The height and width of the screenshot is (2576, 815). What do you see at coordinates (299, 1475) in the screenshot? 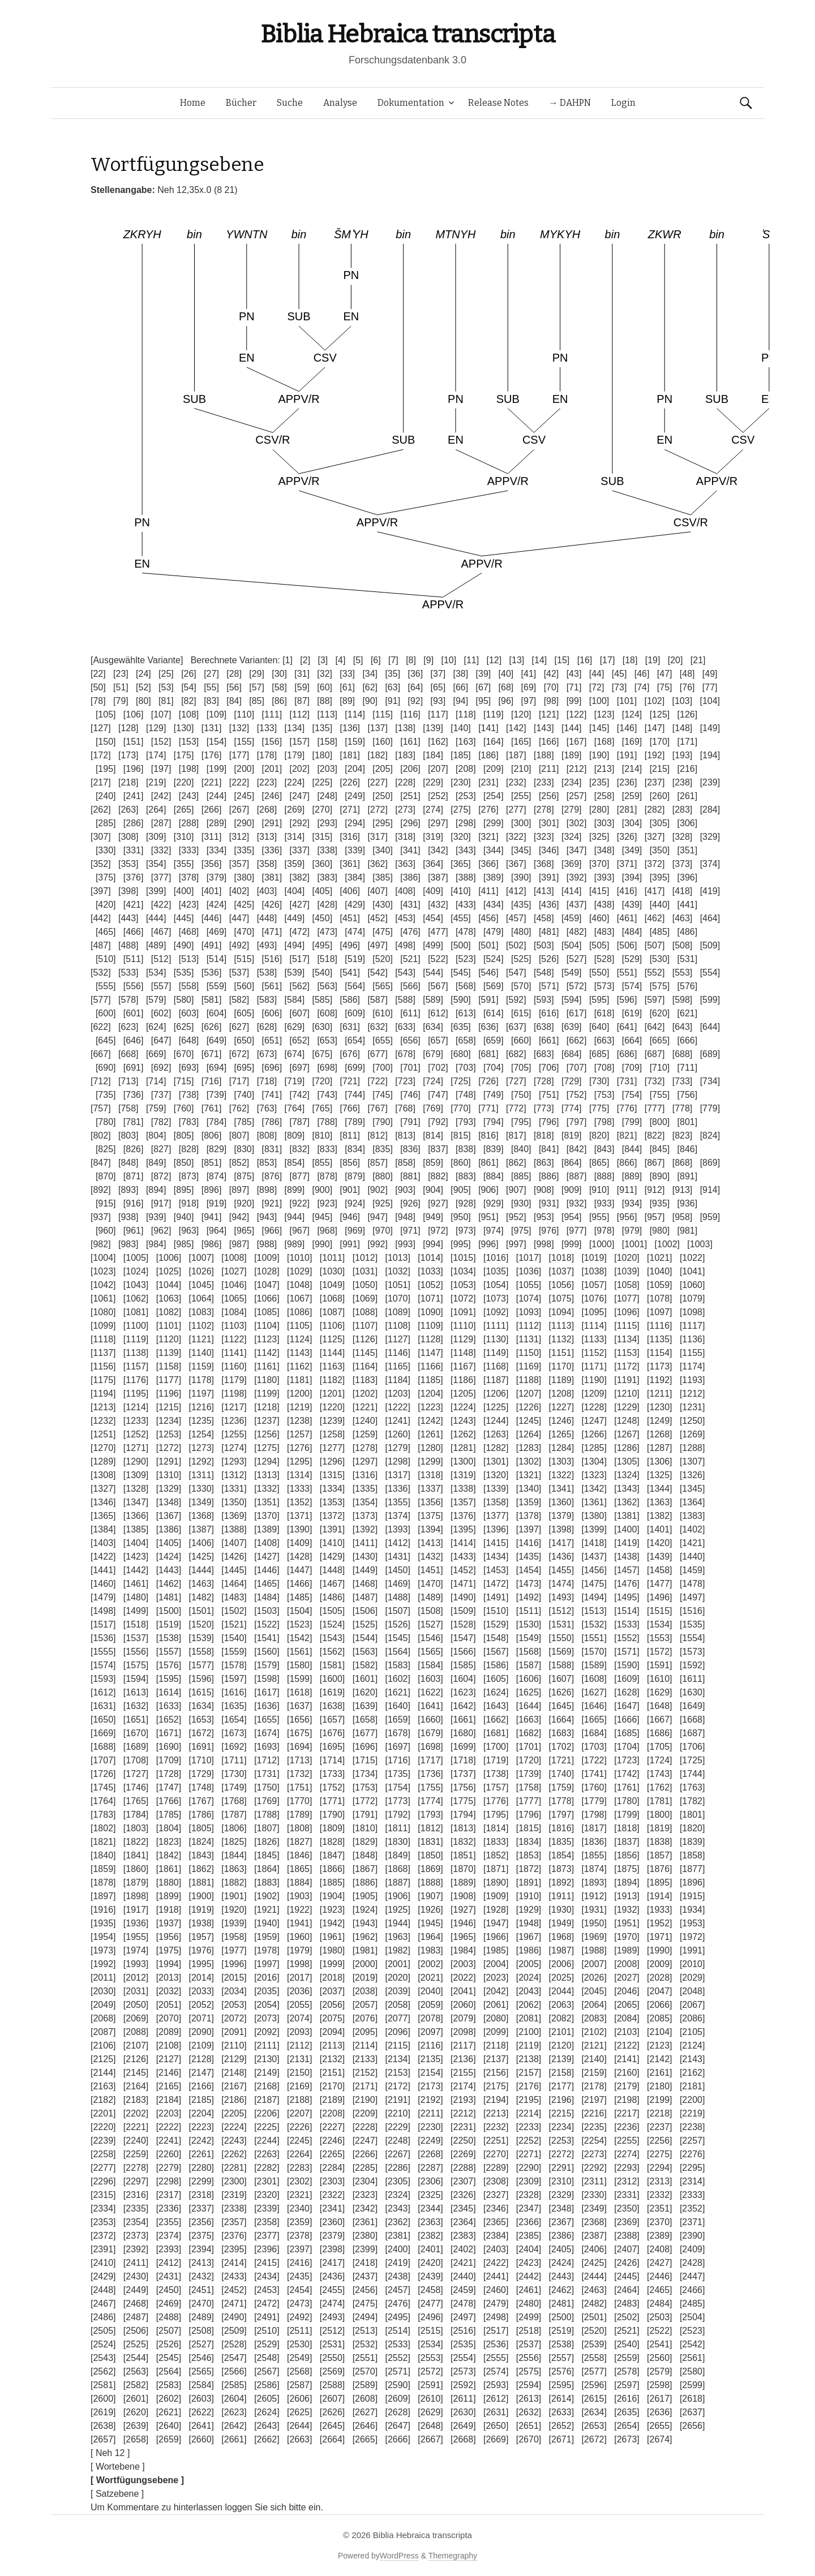
I see `[1314]` at bounding box center [299, 1475].